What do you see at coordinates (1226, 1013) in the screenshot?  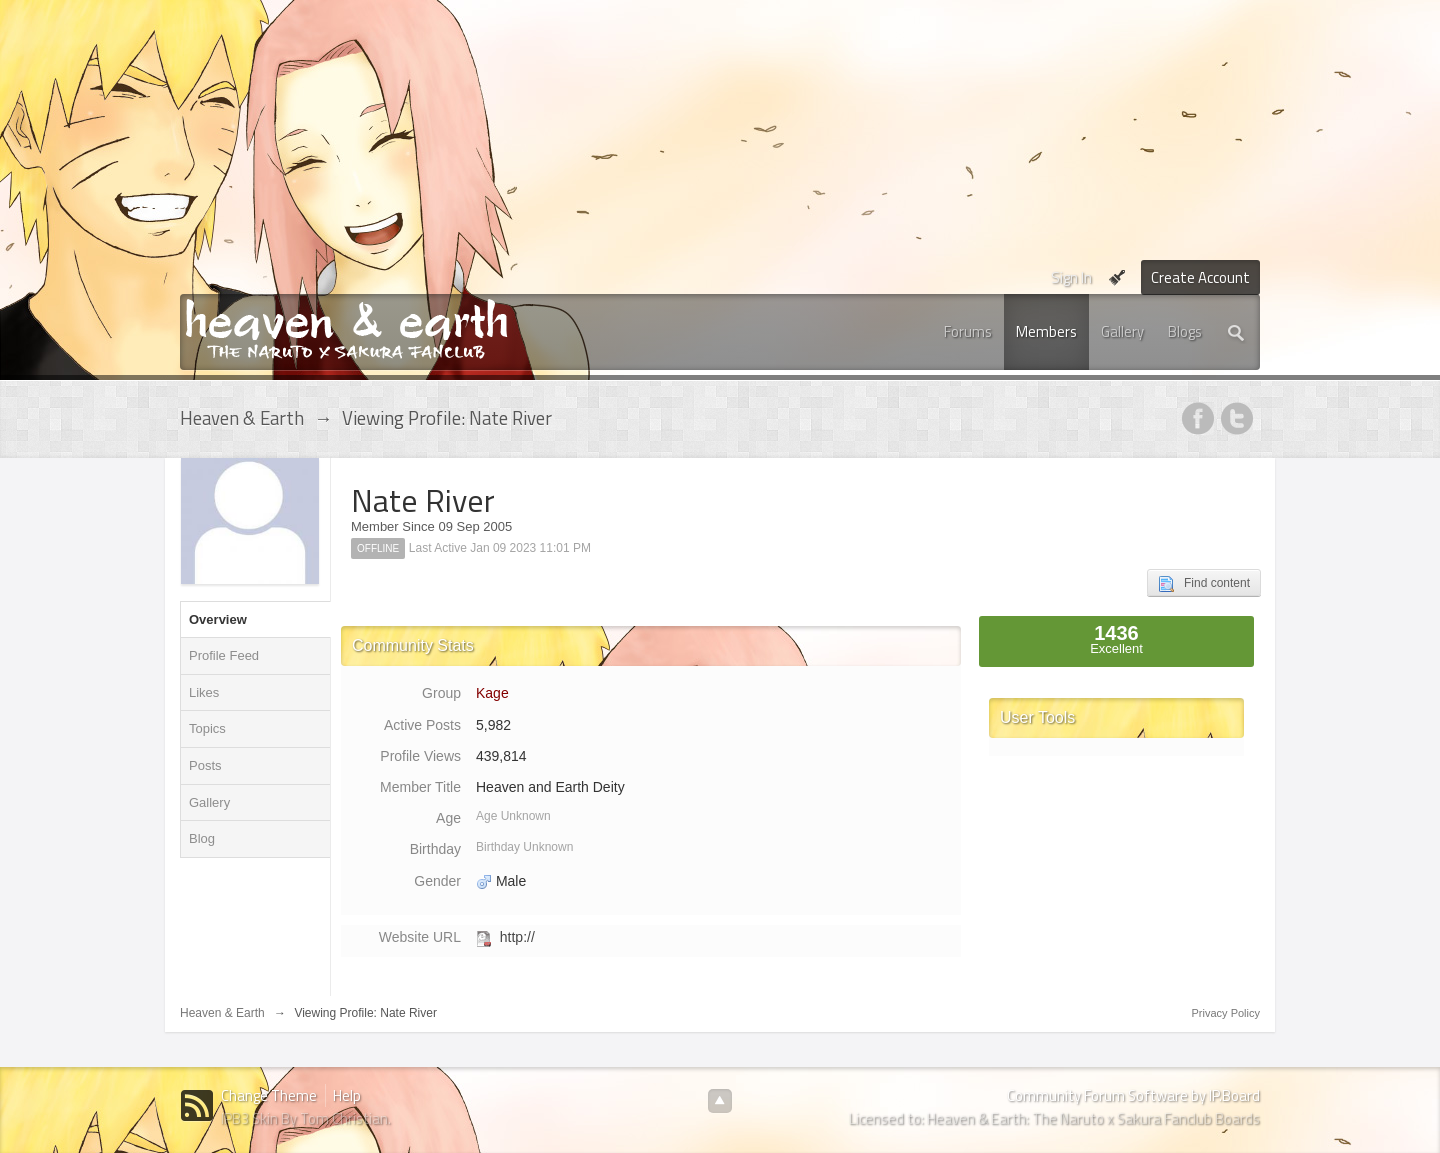 I see `Privacy Policy` at bounding box center [1226, 1013].